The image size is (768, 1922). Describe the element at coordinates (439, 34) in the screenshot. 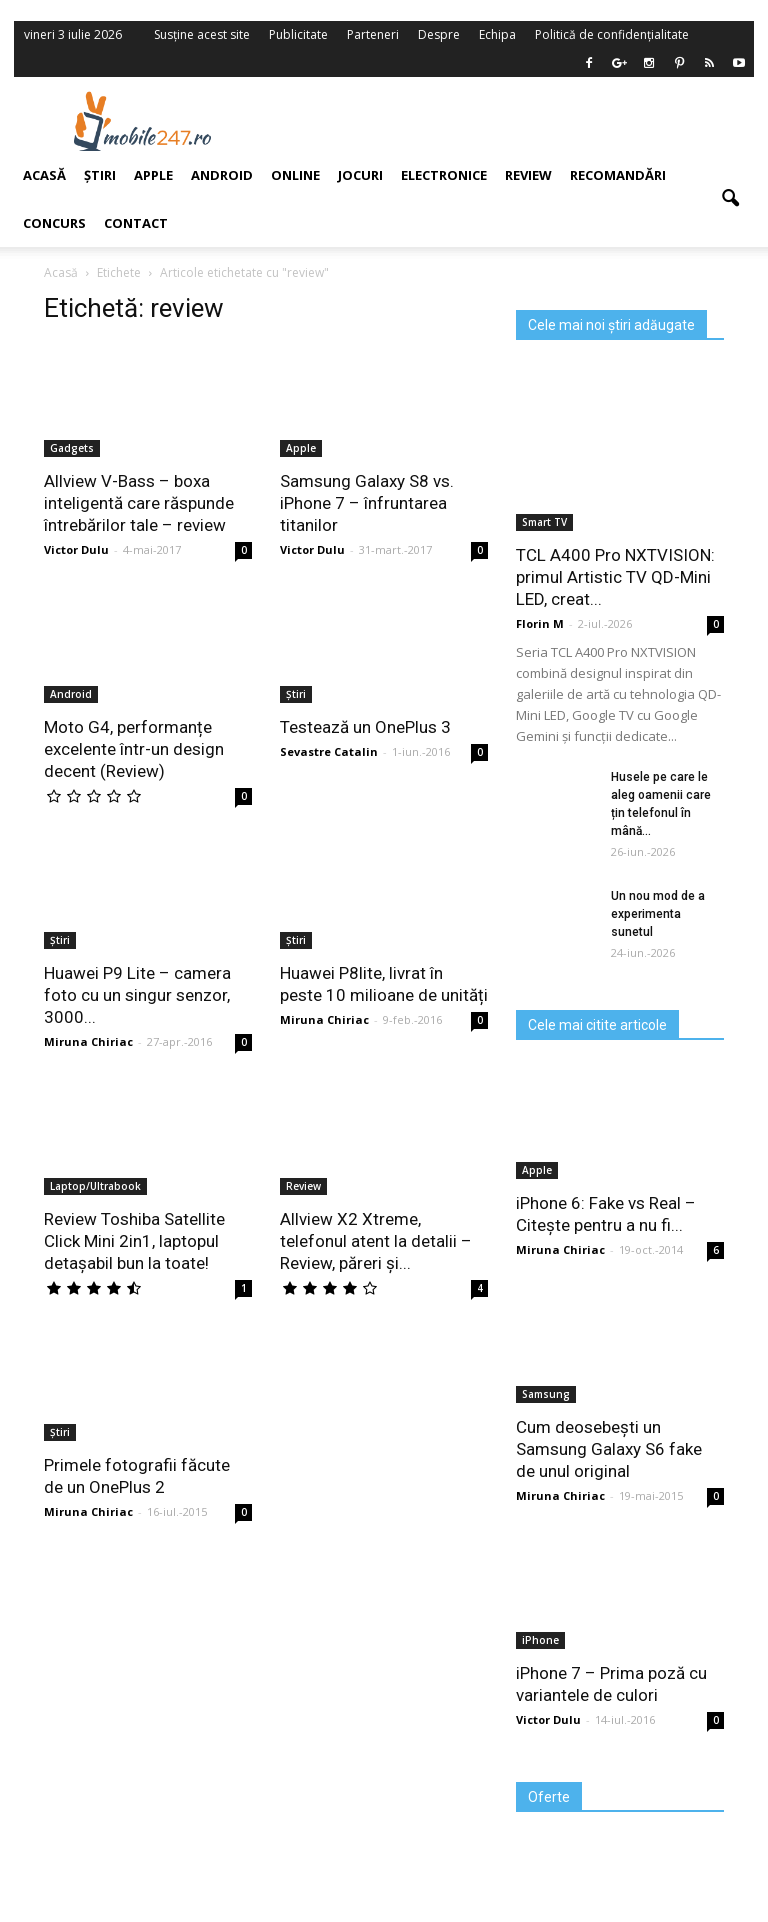

I see `Despre` at that location.